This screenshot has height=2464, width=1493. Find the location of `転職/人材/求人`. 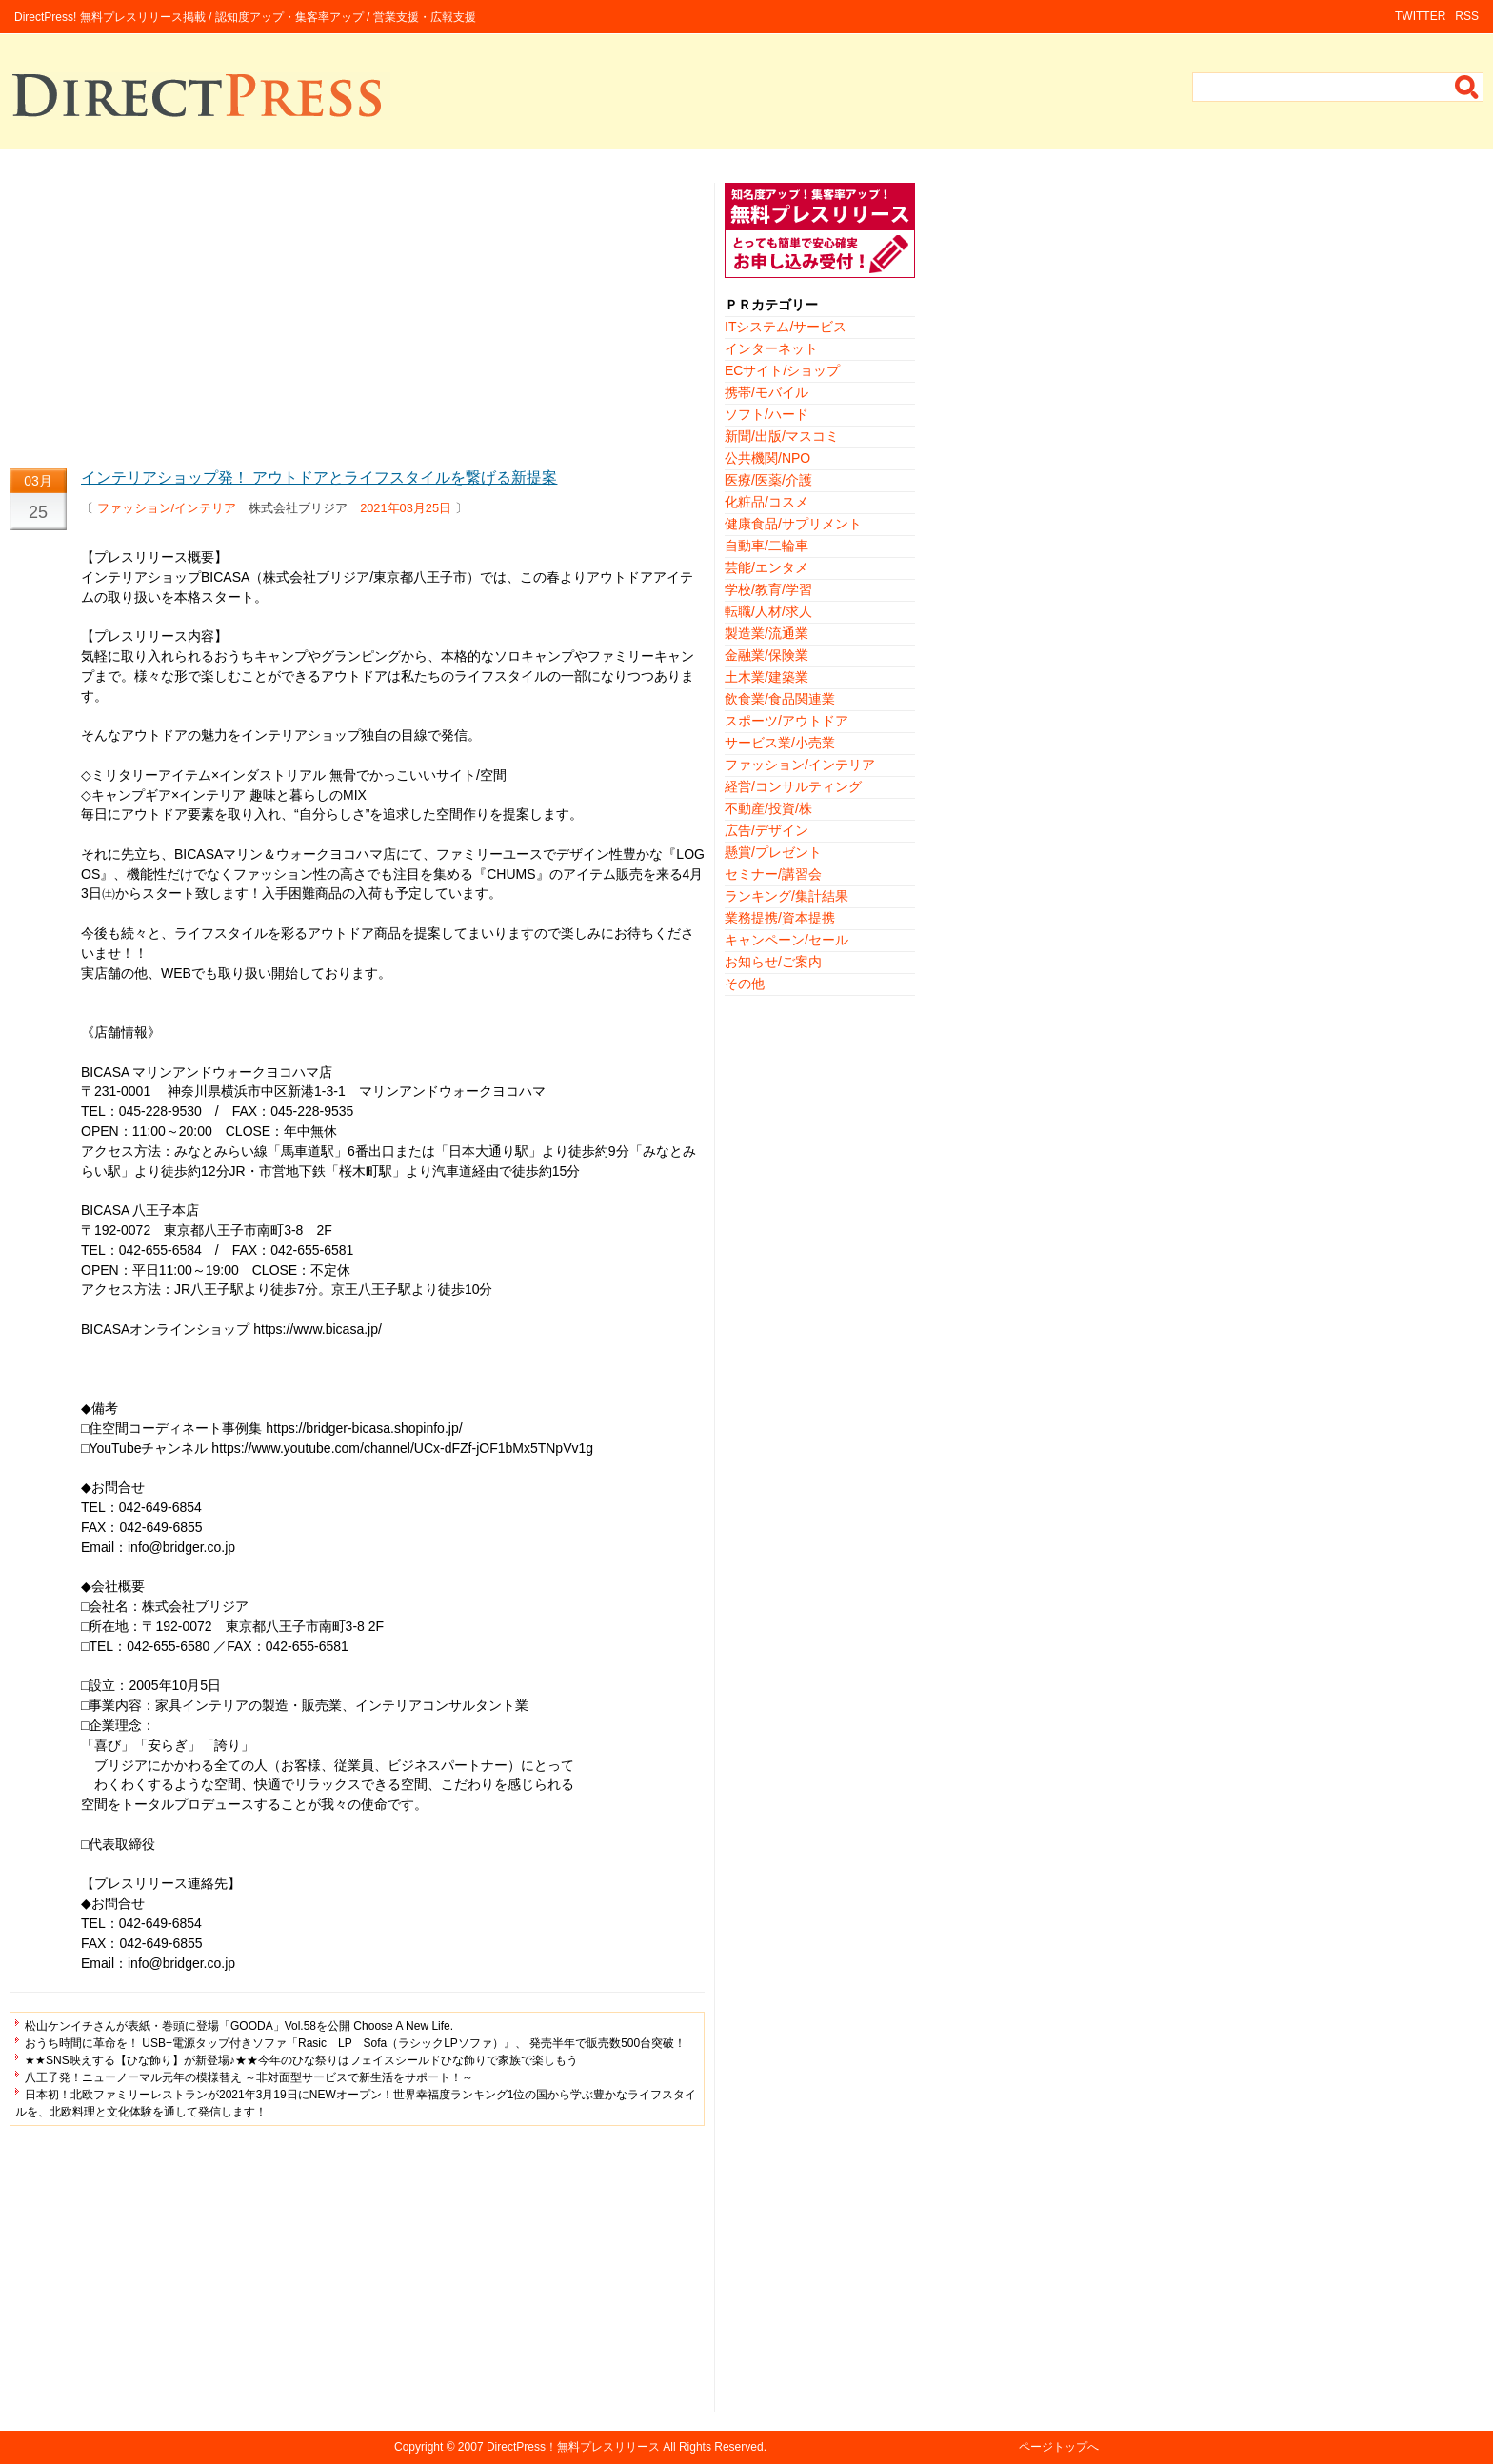

転職/人材/求人 is located at coordinates (768, 611).